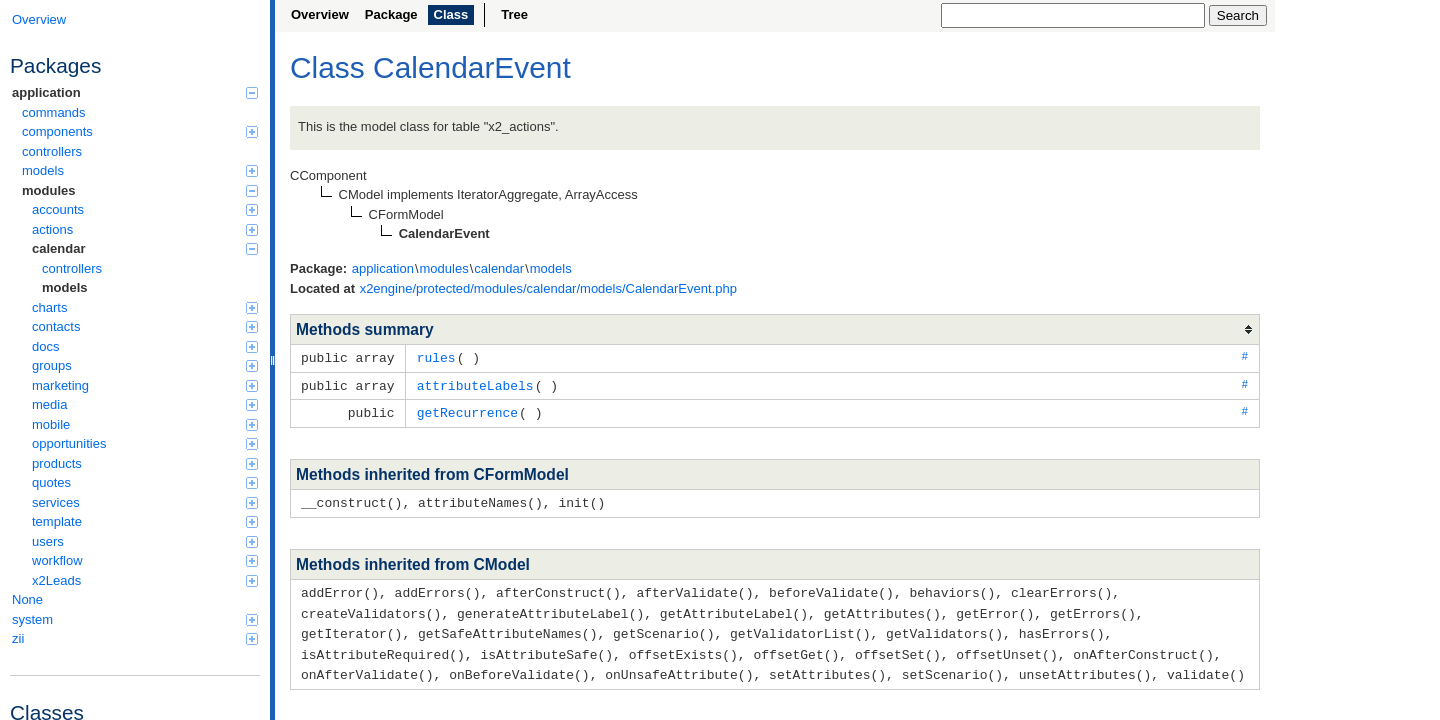  I want to click on users, so click(145, 541).